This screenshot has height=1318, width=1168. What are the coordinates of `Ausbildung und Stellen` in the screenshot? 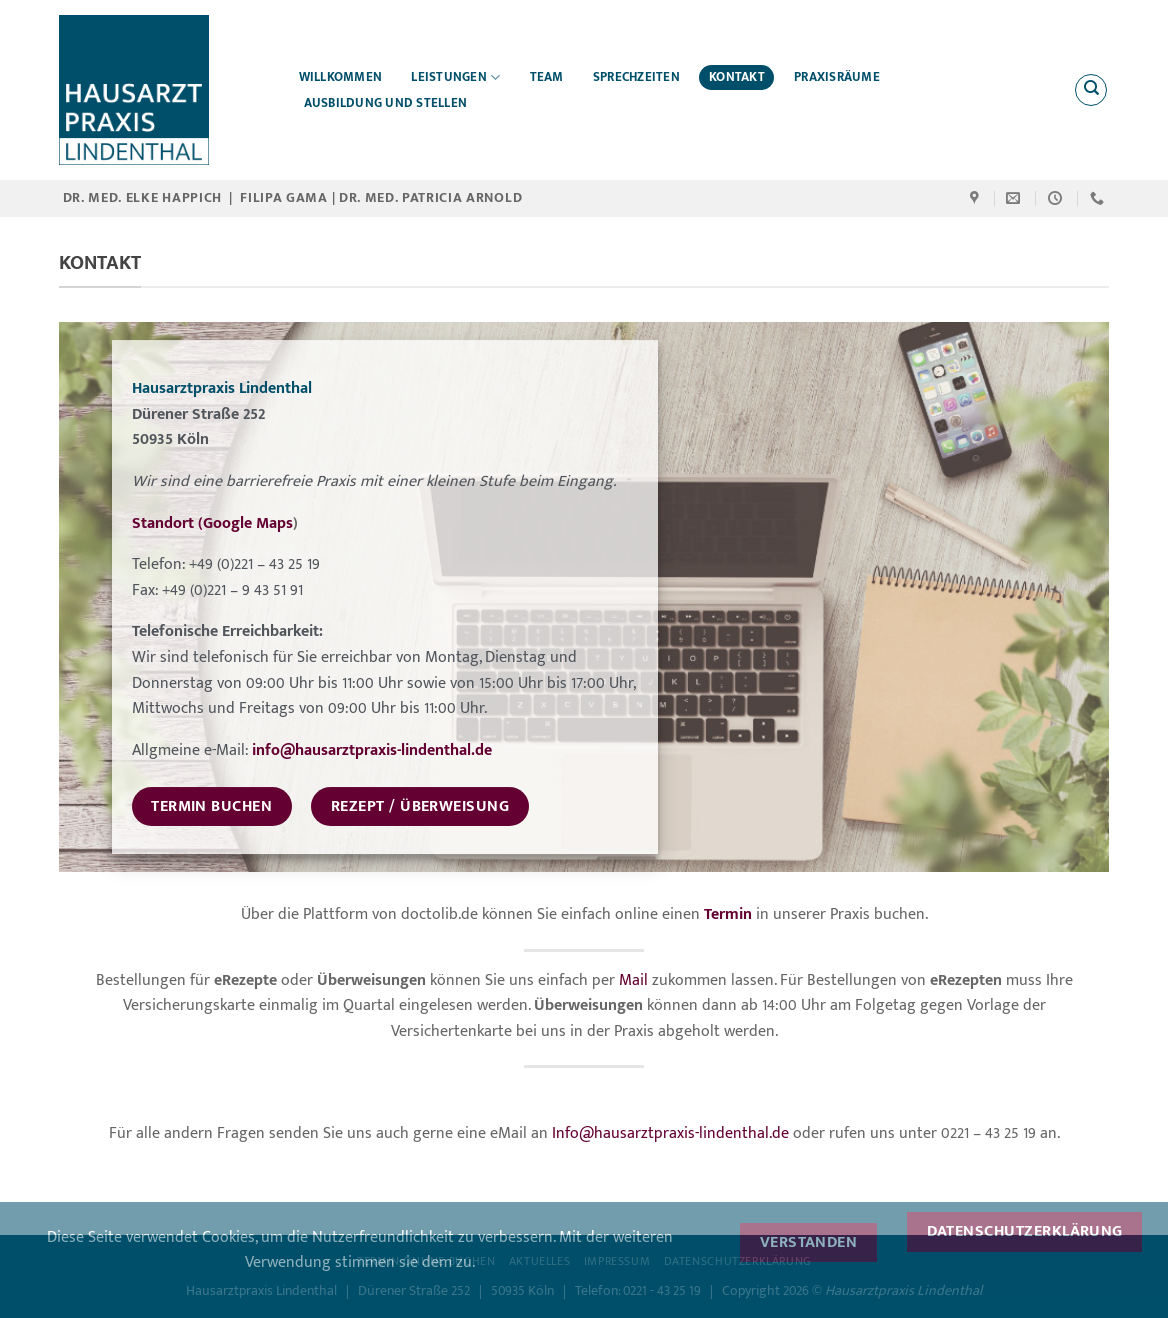 It's located at (386, 103).